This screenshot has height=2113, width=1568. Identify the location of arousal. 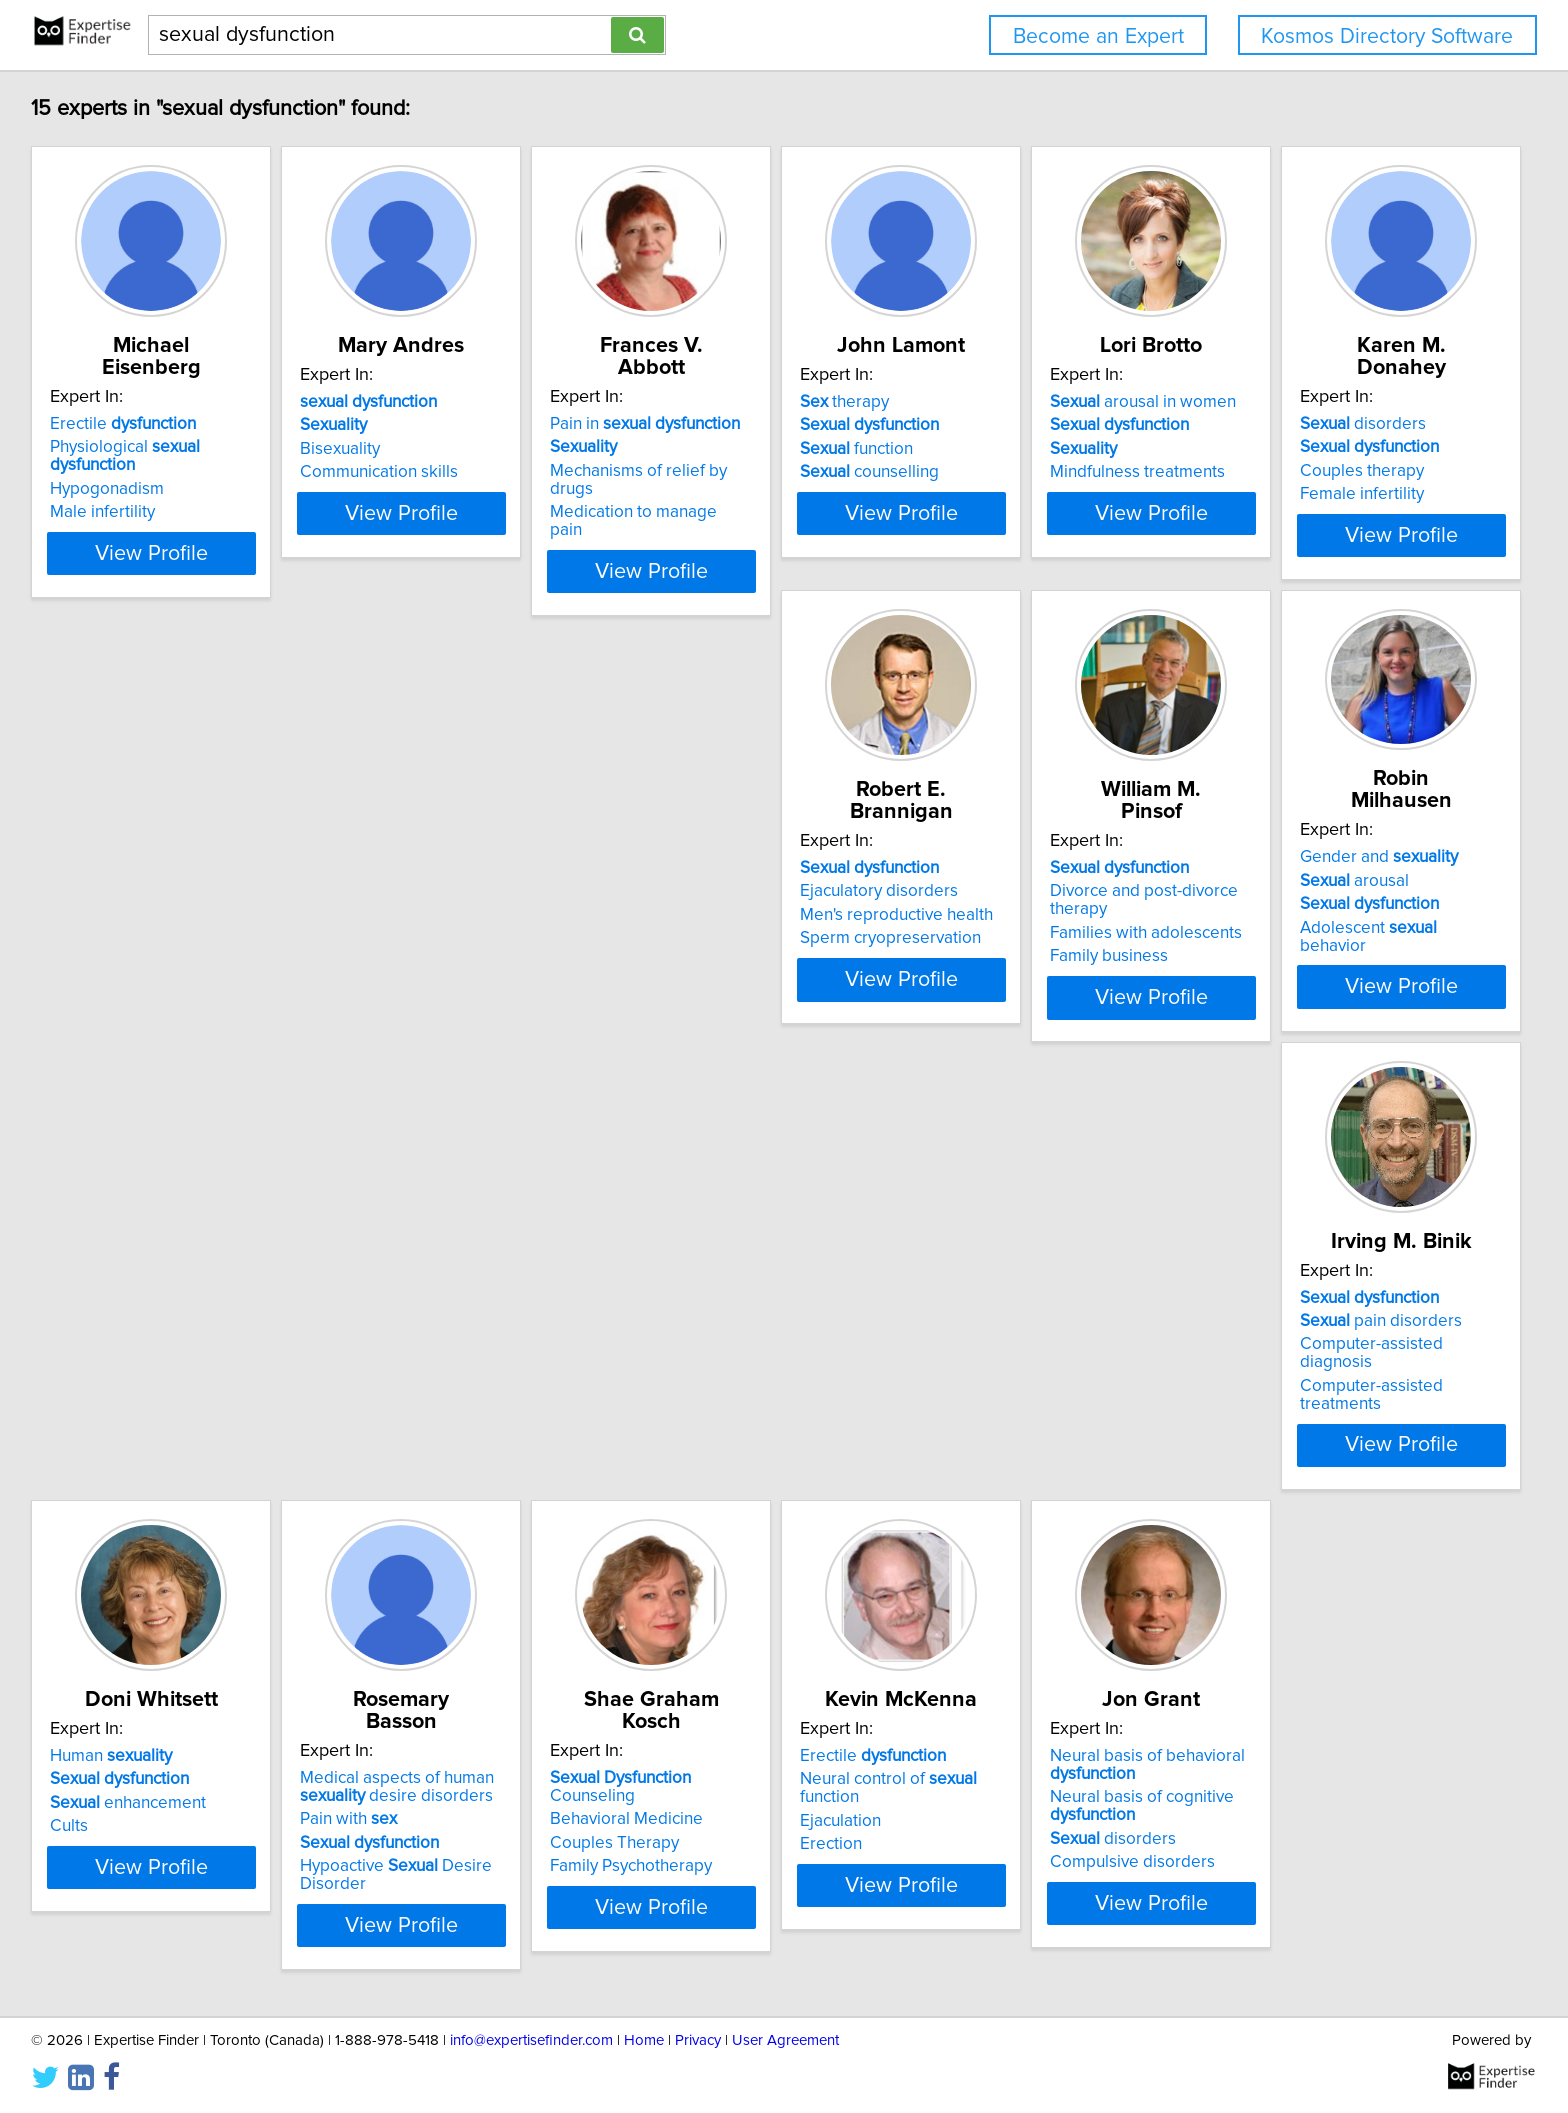
(1007, 873).